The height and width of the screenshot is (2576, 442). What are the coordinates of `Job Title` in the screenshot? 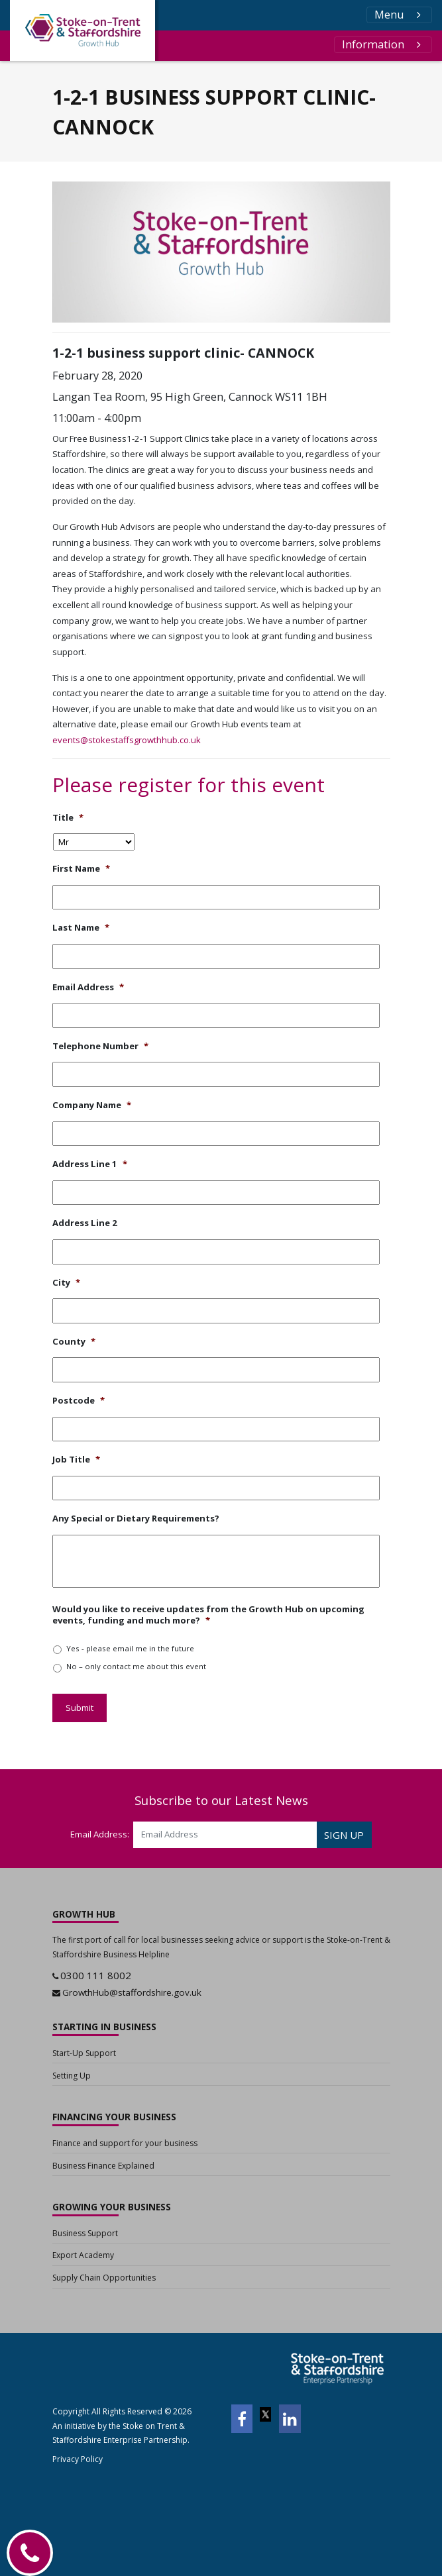 It's located at (76, 1459).